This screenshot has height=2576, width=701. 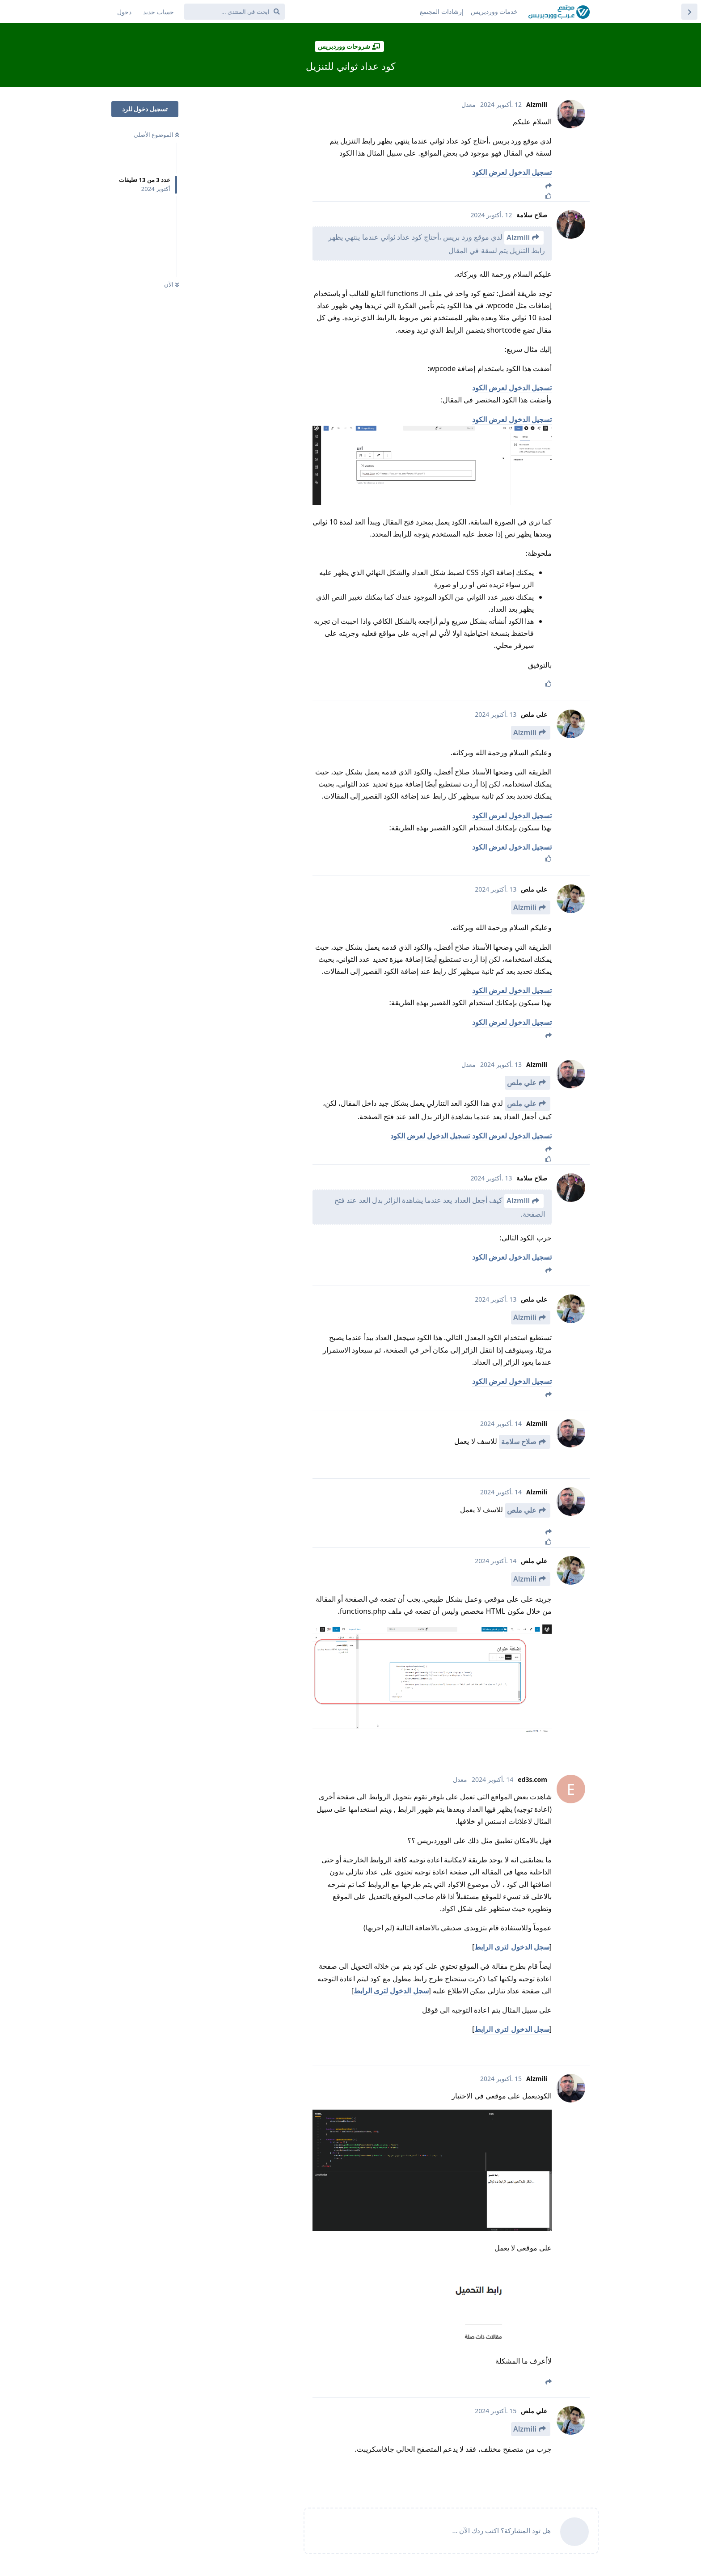 I want to click on Alzmili, so click(x=518, y=237).